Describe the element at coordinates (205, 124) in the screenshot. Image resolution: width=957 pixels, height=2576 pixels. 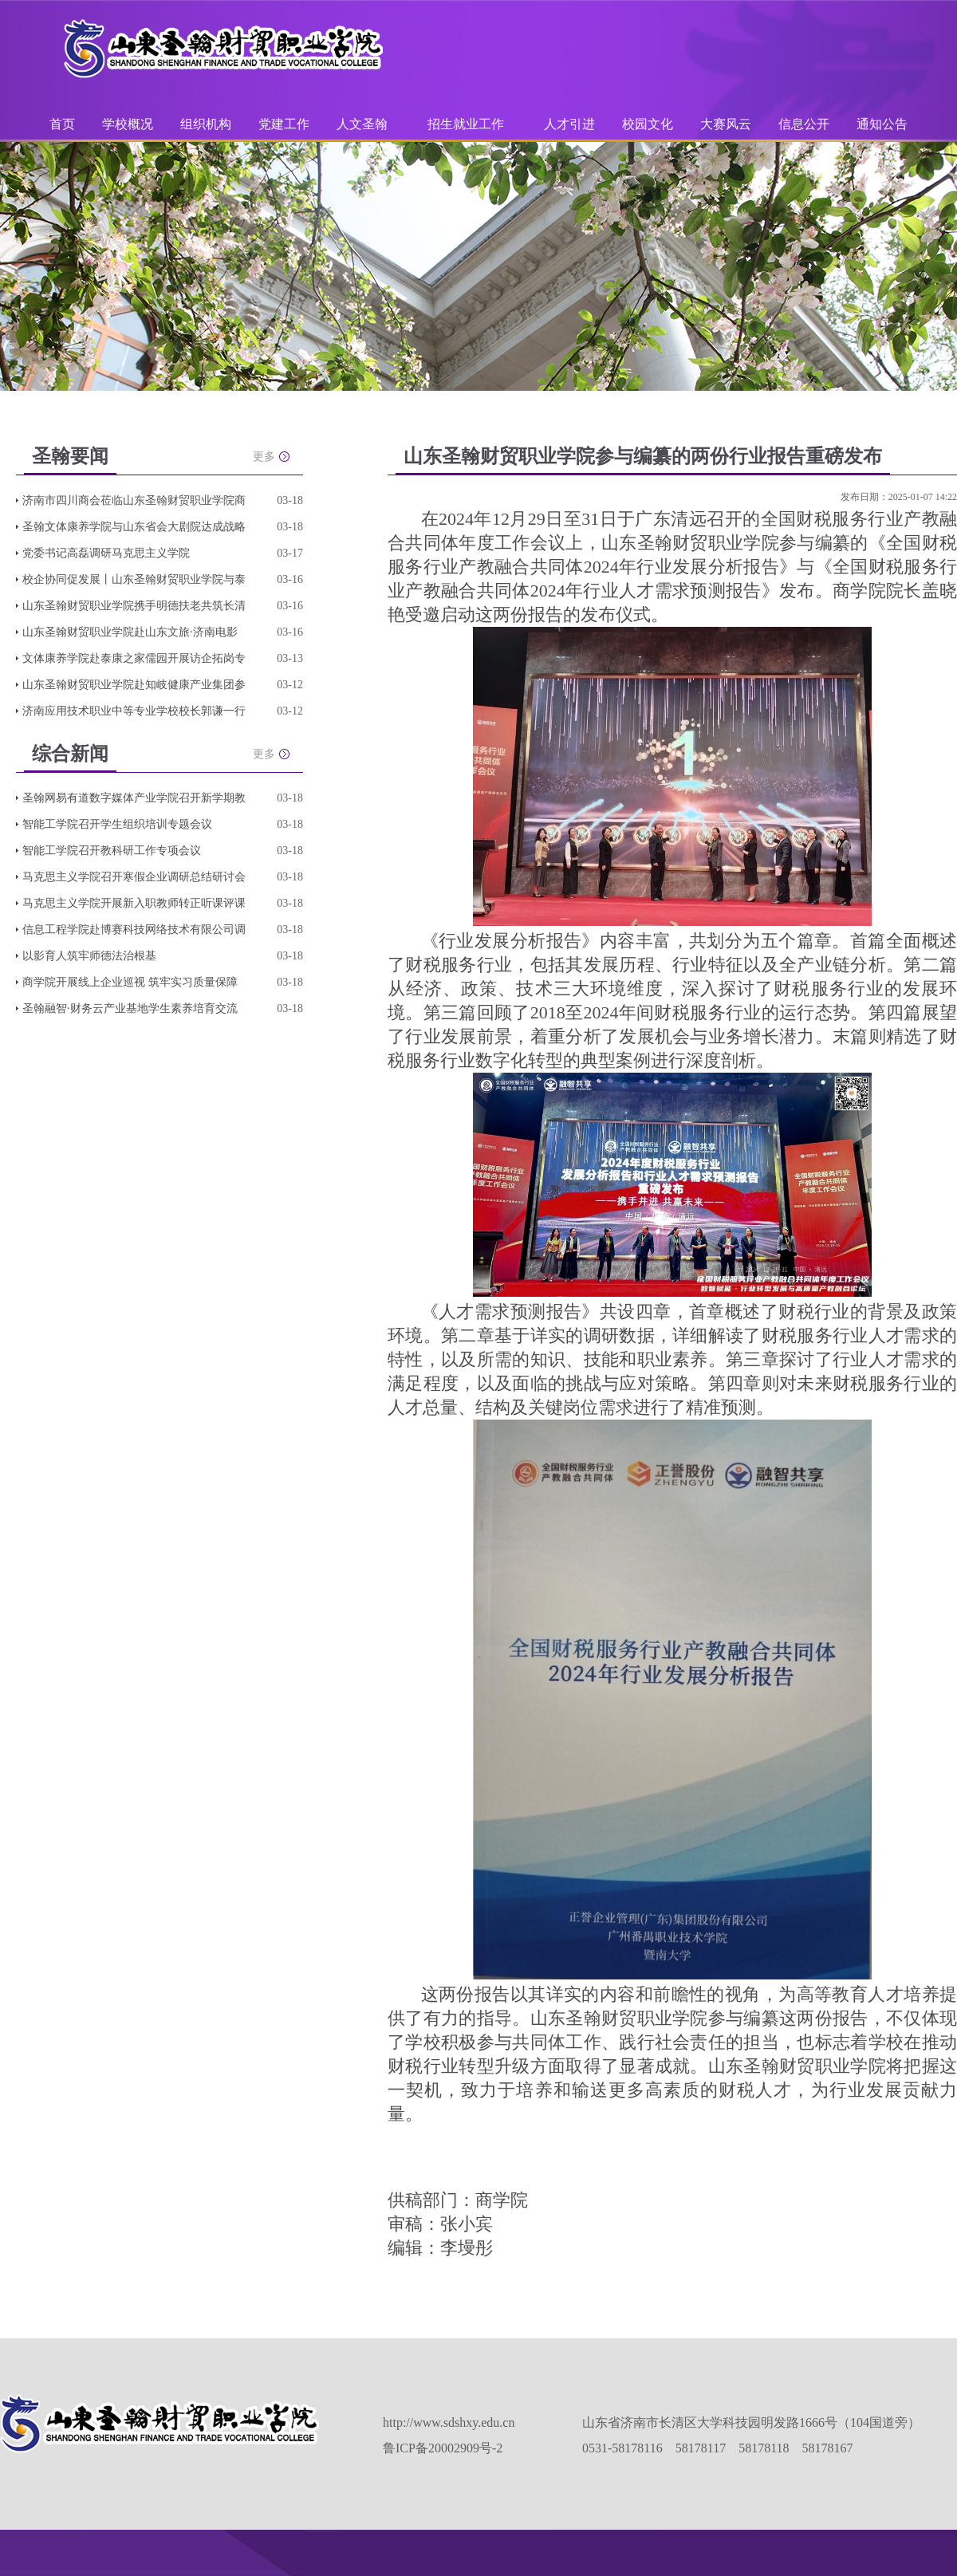
I see `组织机构` at that location.